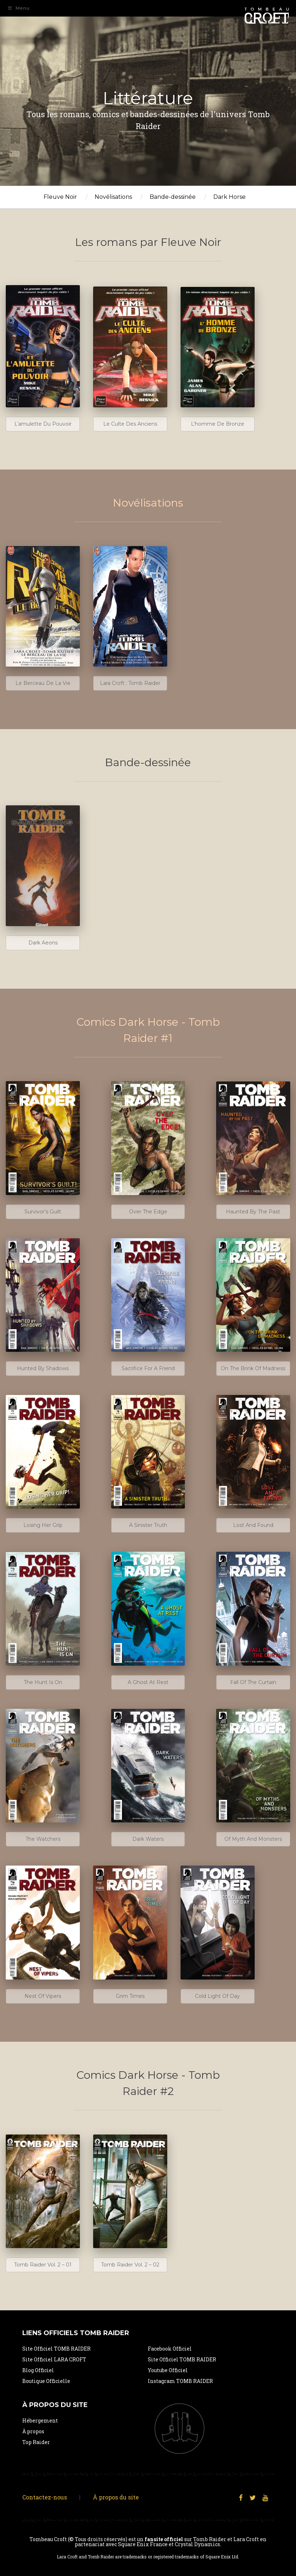 The width and height of the screenshot is (296, 2576). What do you see at coordinates (148, 1525) in the screenshot?
I see `A sinister truth` at bounding box center [148, 1525].